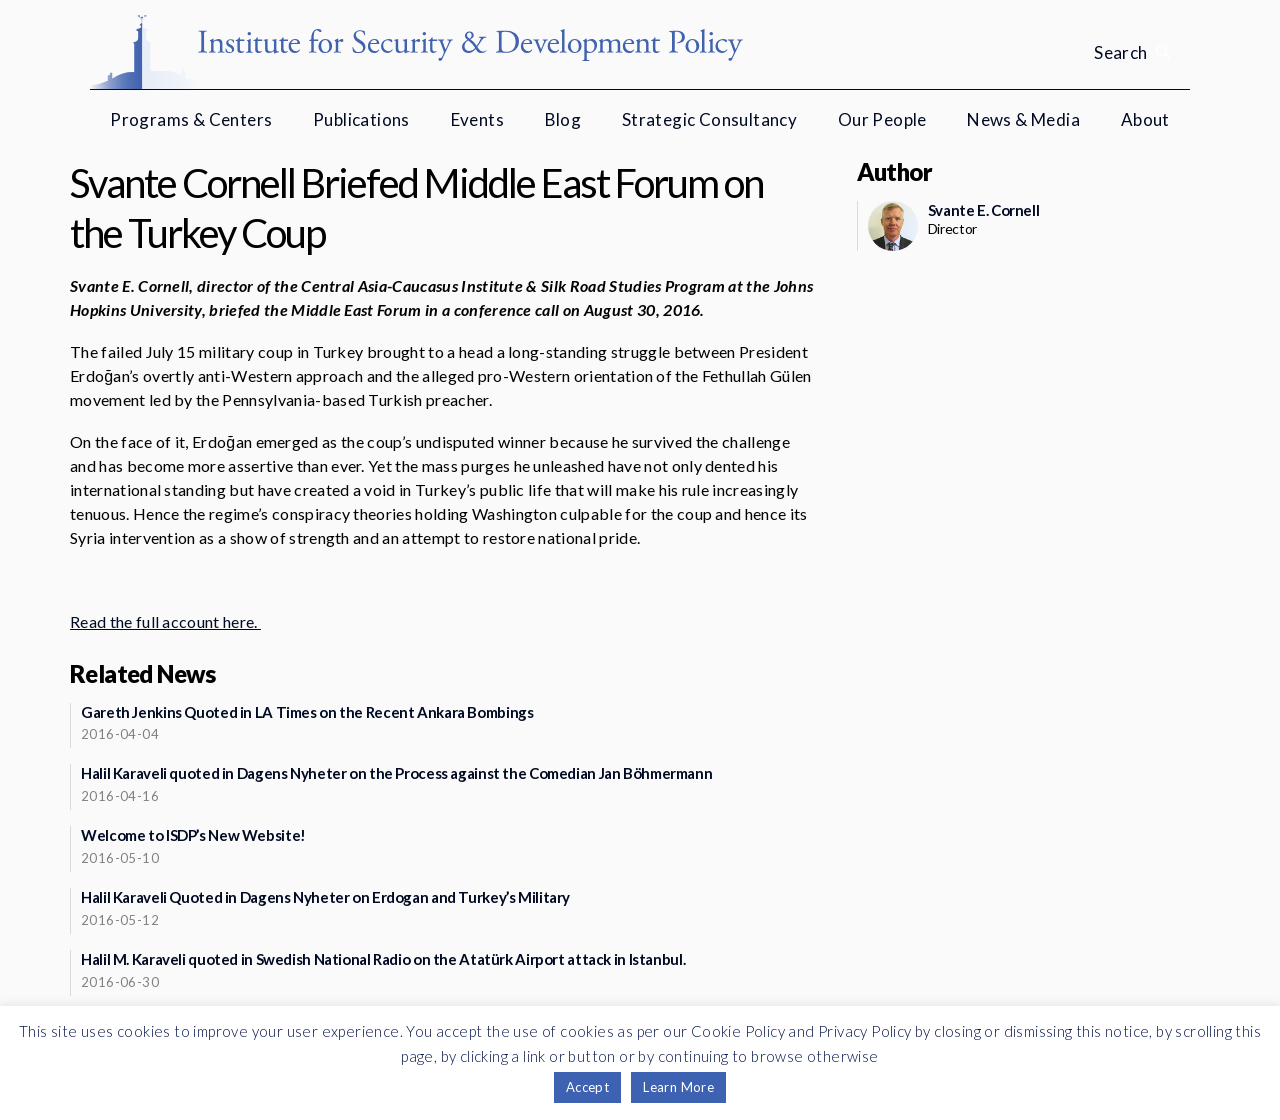  Describe the element at coordinates (1145, 119) in the screenshot. I see `About` at that location.